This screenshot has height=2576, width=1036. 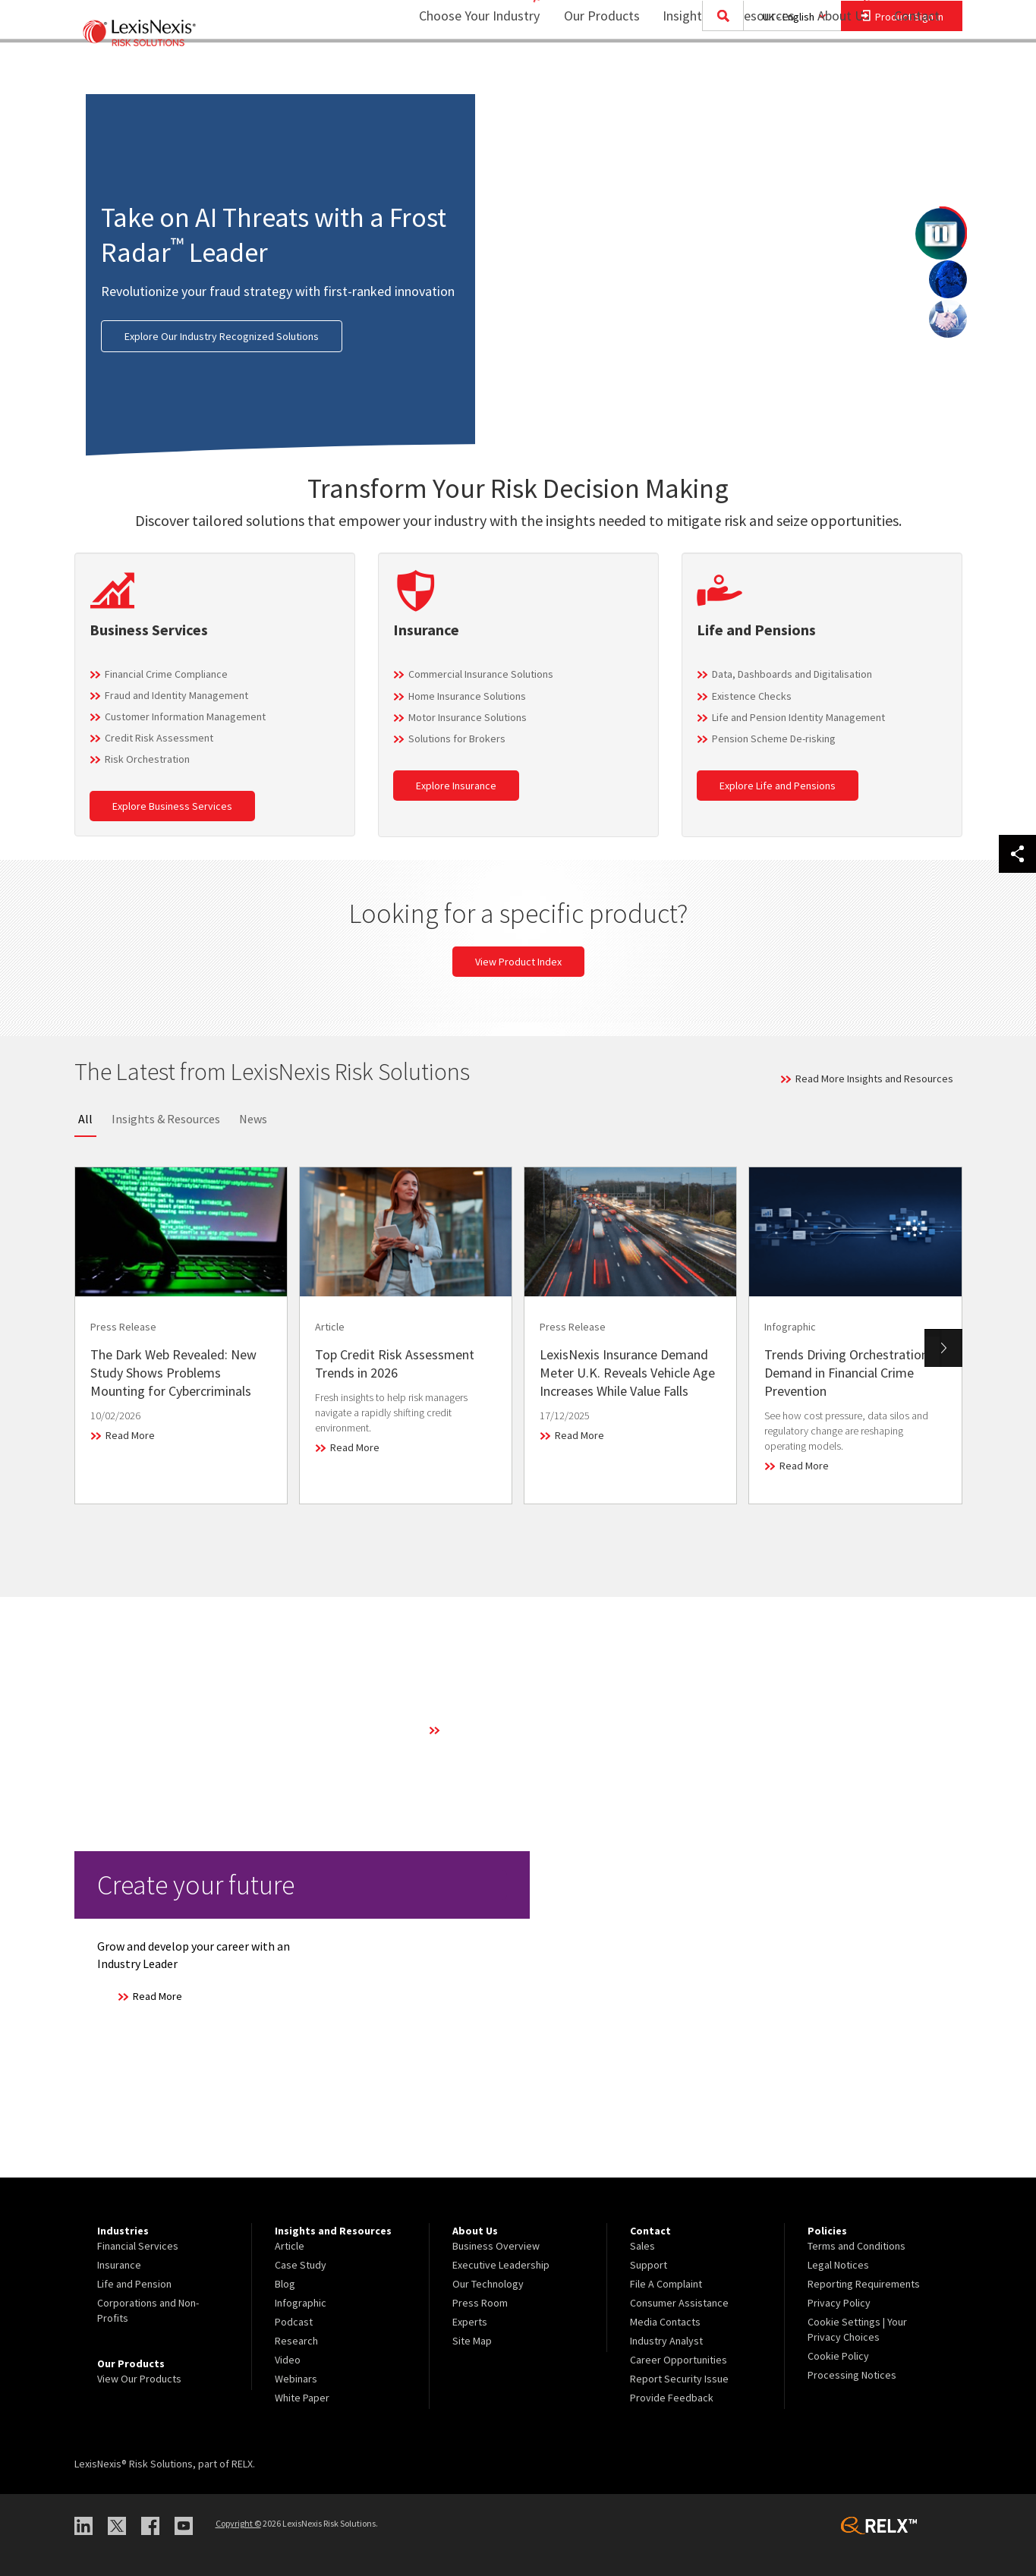 What do you see at coordinates (778, 785) in the screenshot?
I see `Explore Life and Pensions` at bounding box center [778, 785].